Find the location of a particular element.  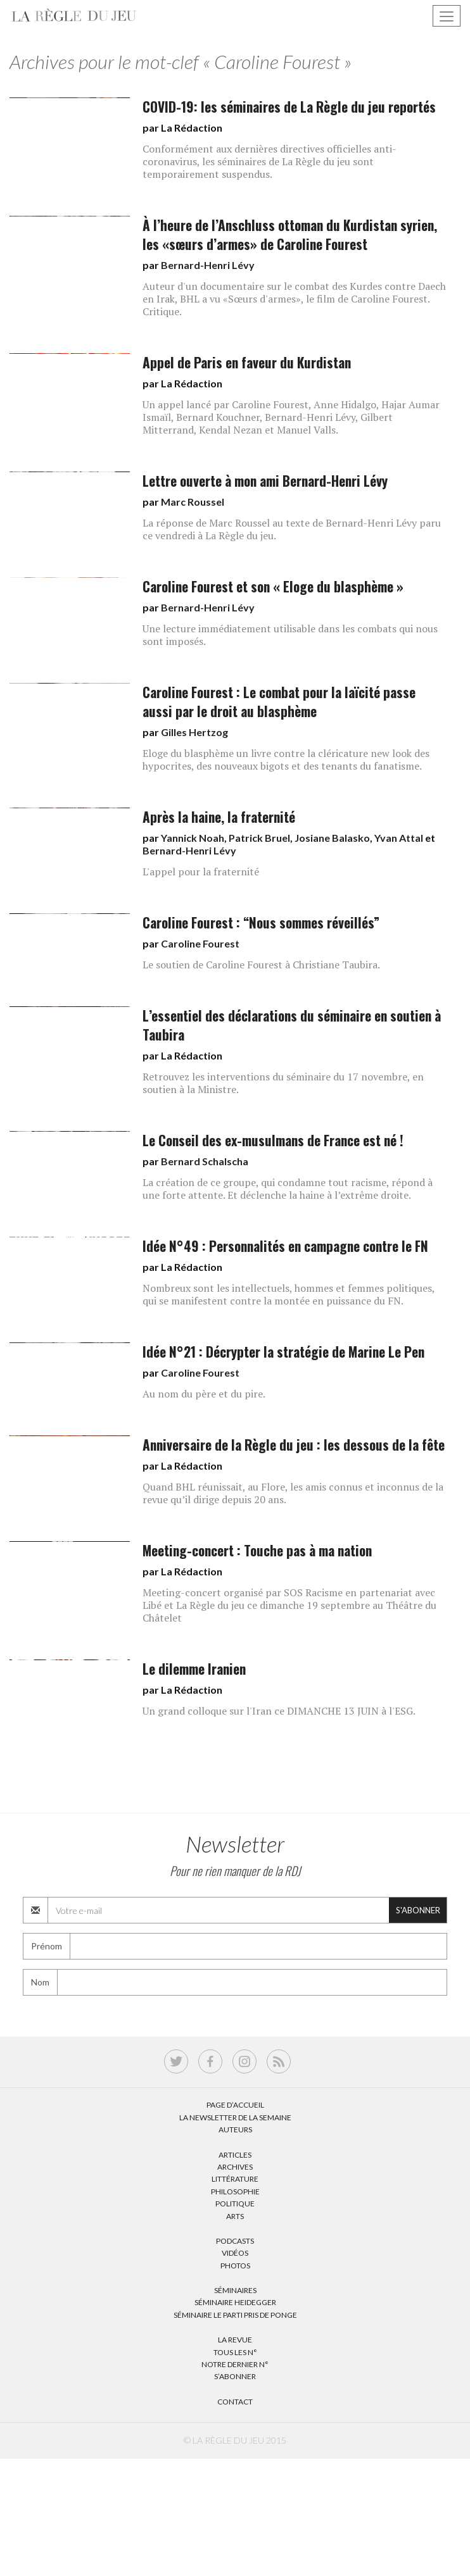

Lettre ouverte à mon ami Bernard-Henri Lévy is located at coordinates (265, 481).